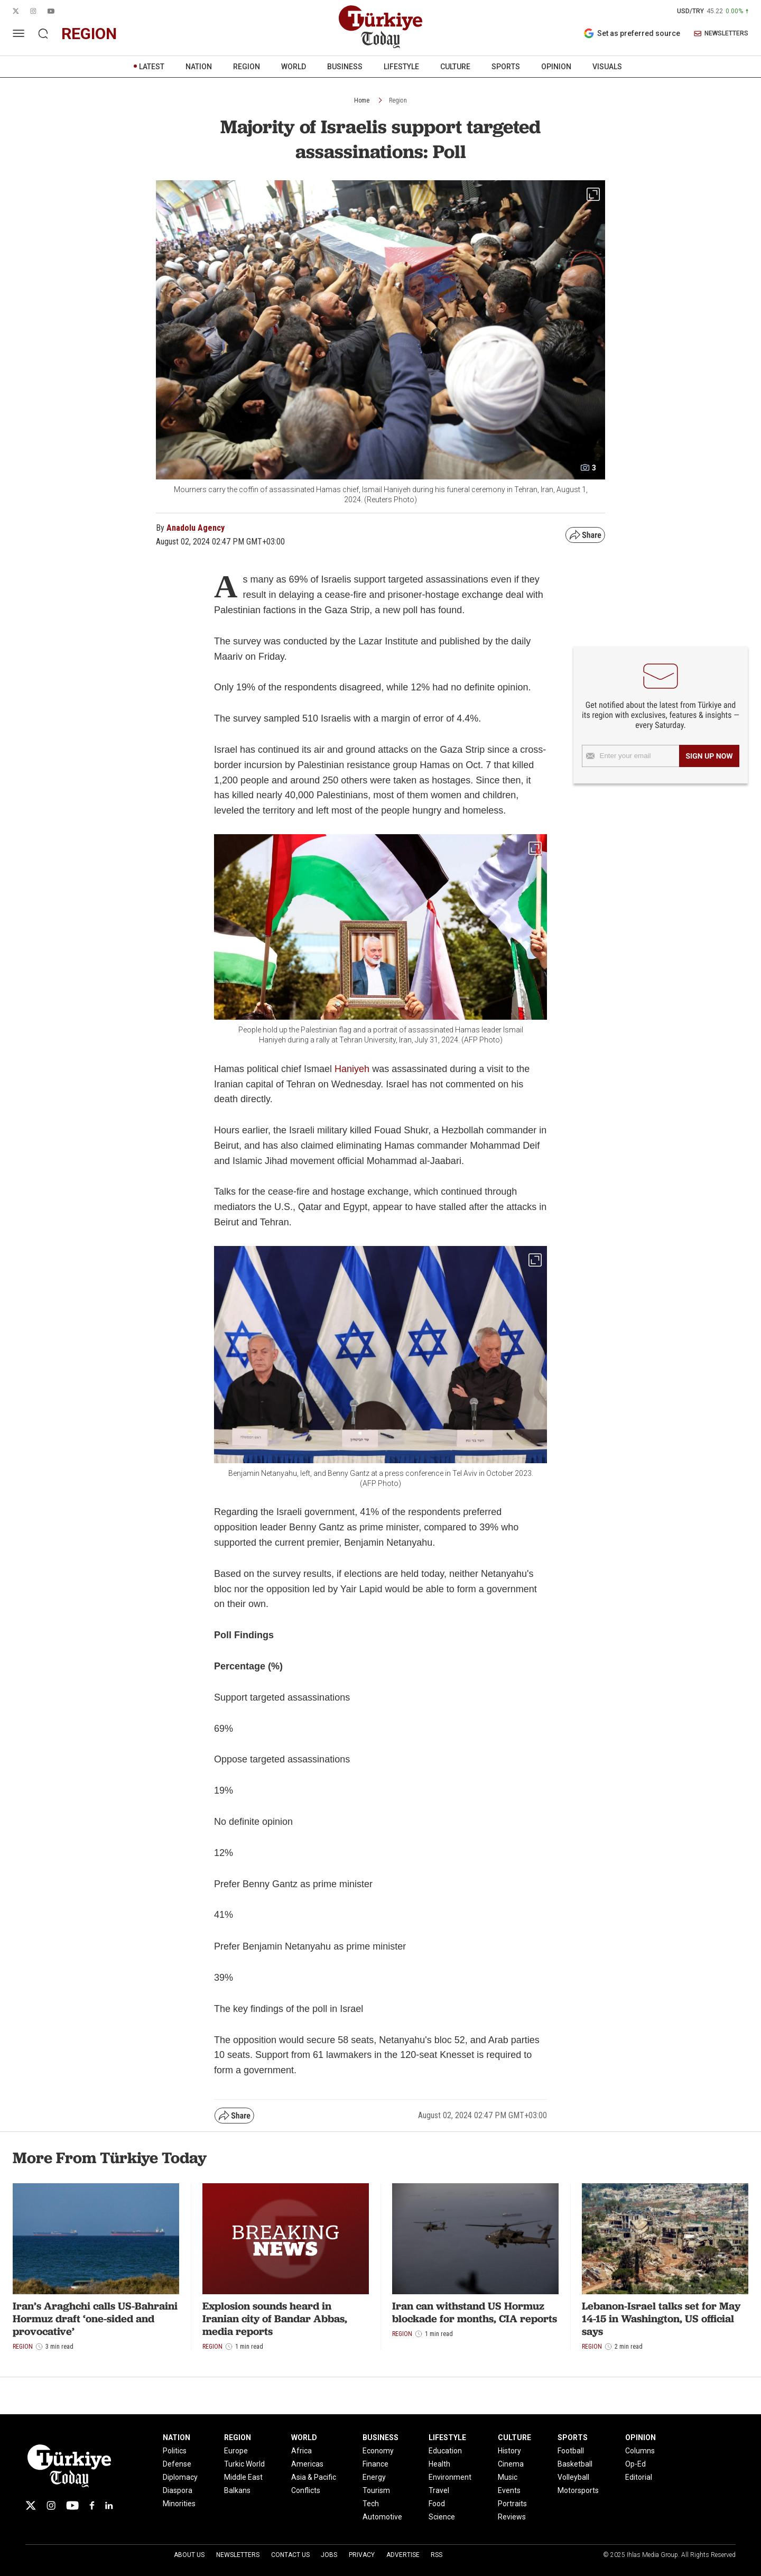 The height and width of the screenshot is (2576, 761). What do you see at coordinates (237, 2554) in the screenshot?
I see `Newsletters` at bounding box center [237, 2554].